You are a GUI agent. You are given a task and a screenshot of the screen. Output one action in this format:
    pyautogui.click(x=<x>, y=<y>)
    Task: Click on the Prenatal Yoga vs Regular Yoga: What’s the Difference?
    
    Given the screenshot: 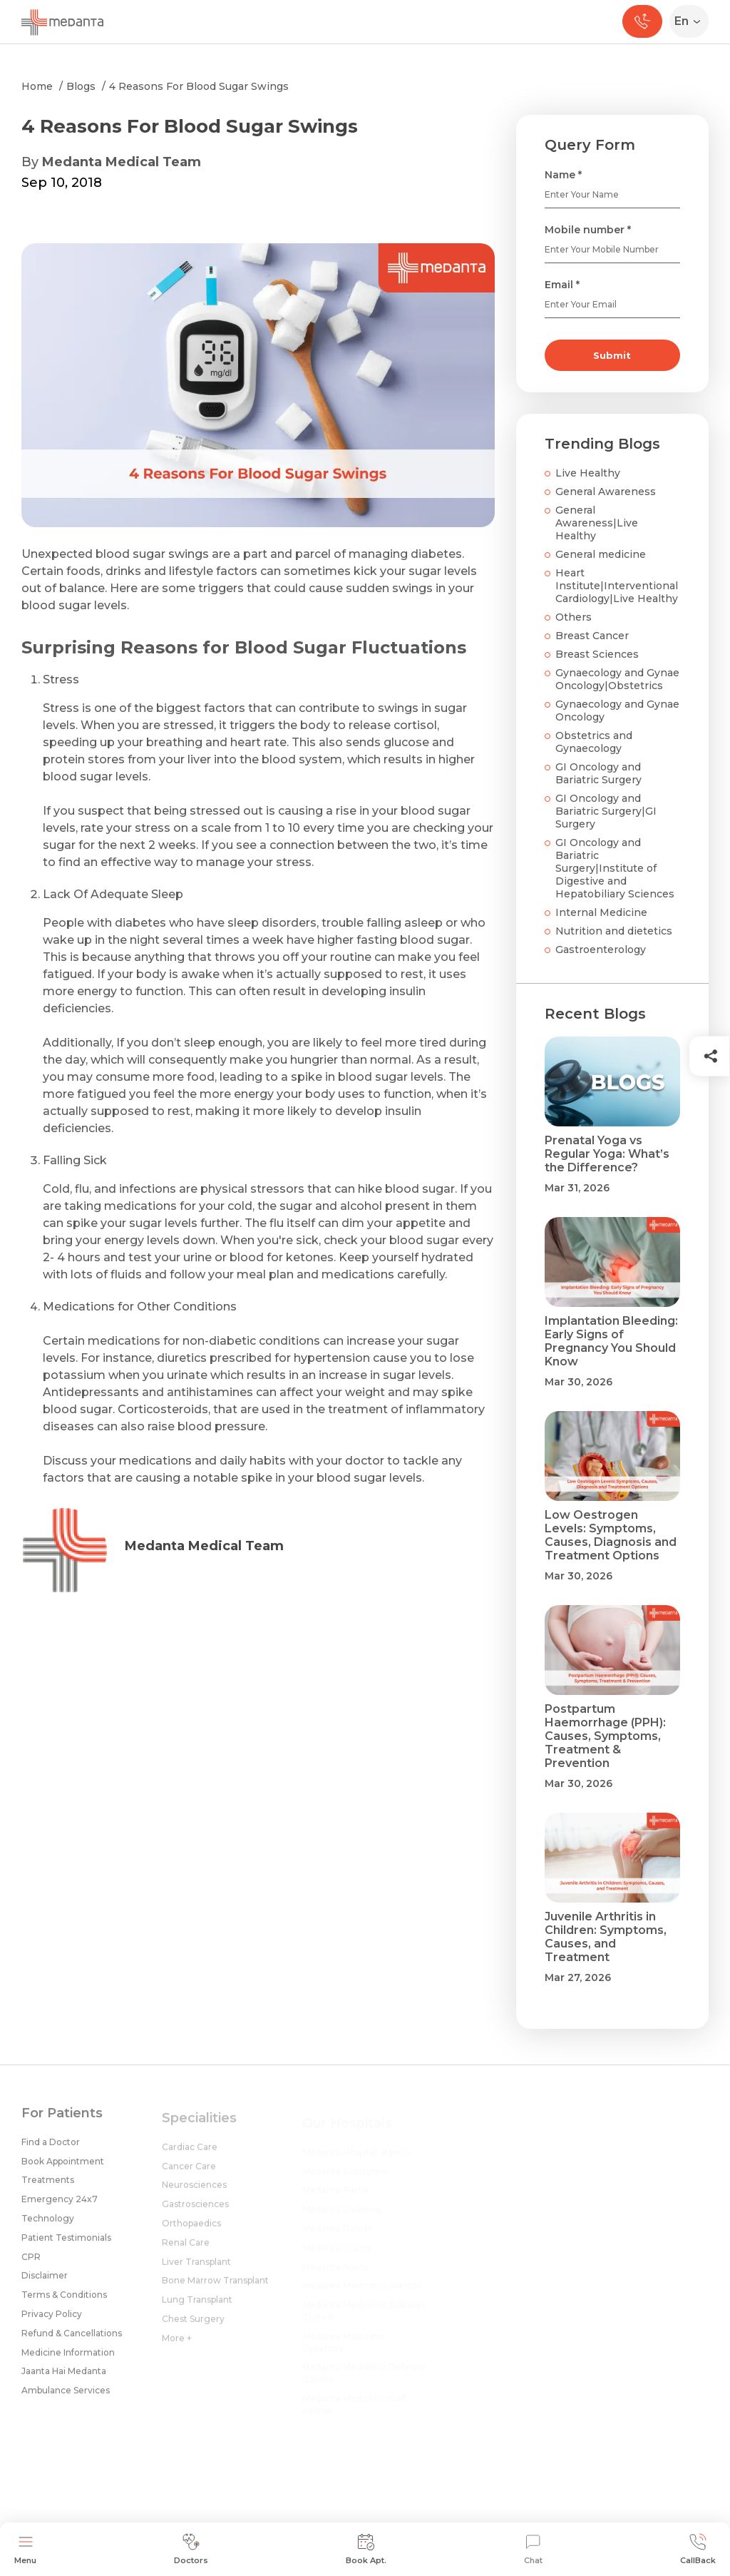 What is the action you would take?
    pyautogui.click(x=607, y=1154)
    